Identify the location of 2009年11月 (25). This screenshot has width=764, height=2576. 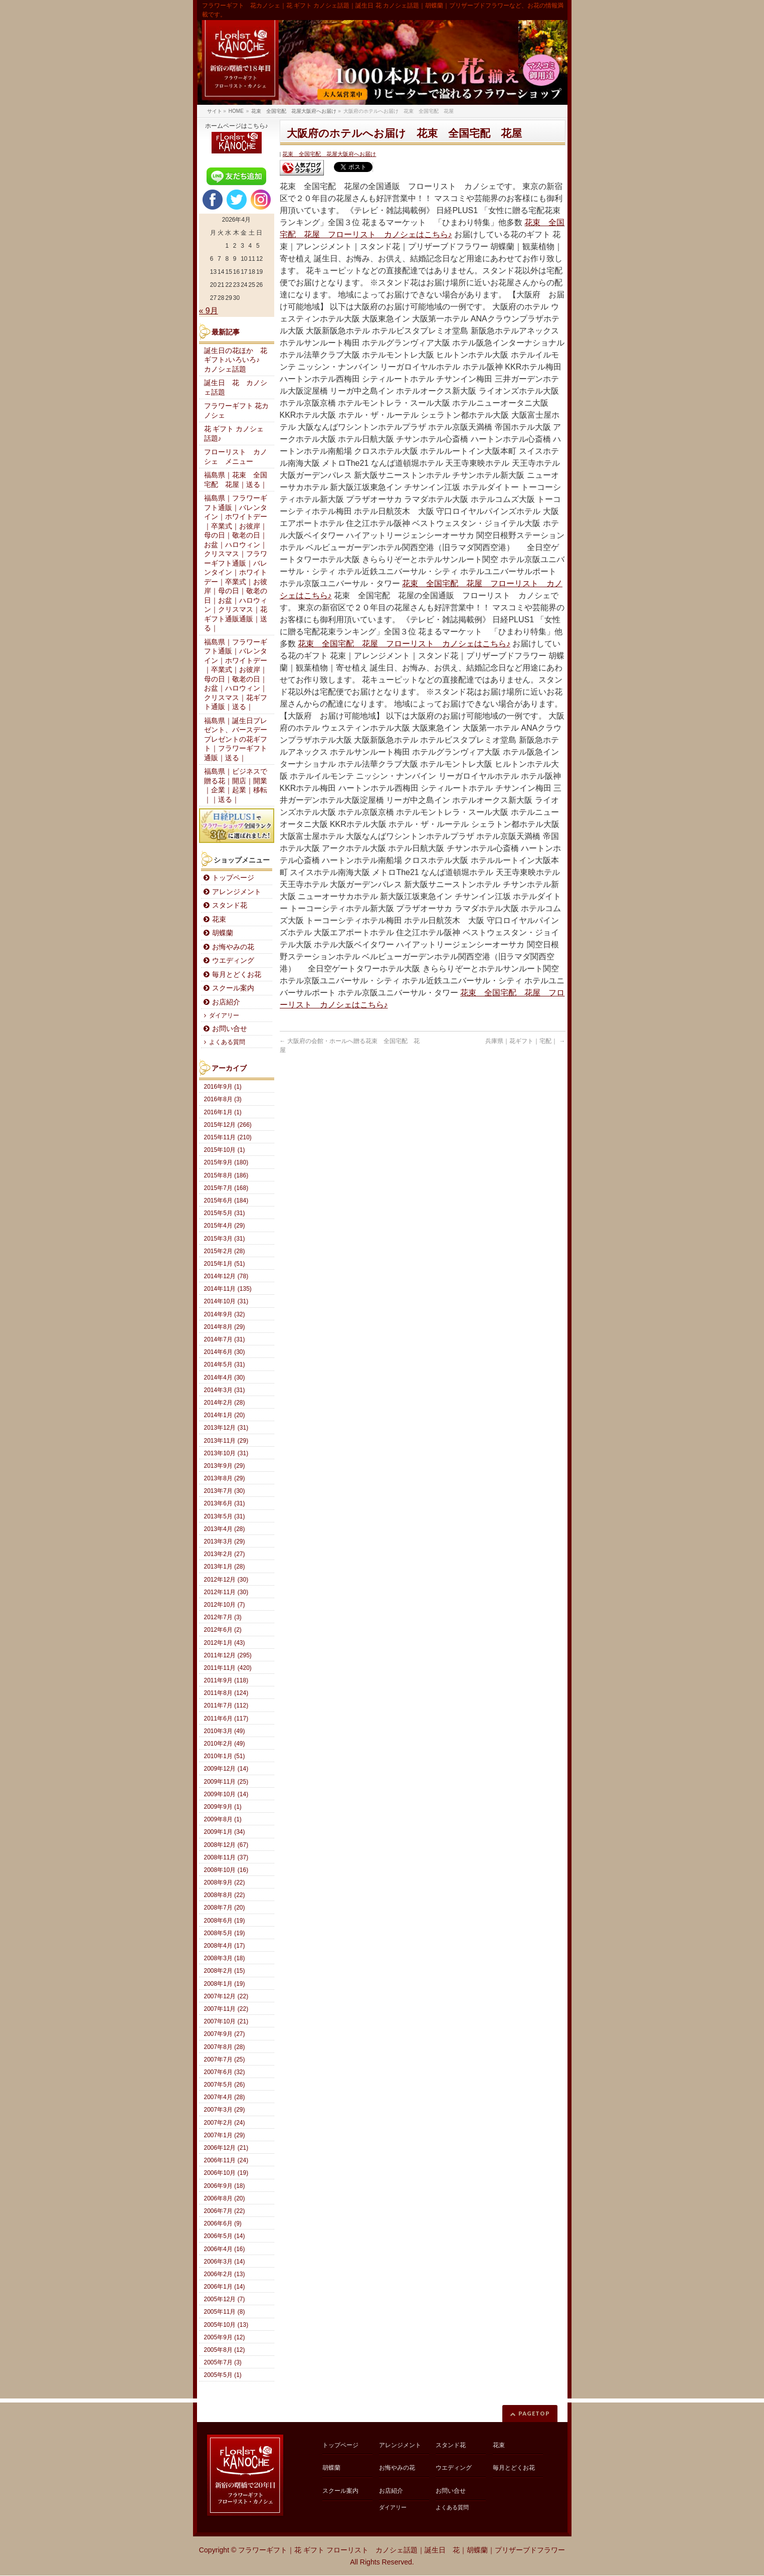
(226, 1781).